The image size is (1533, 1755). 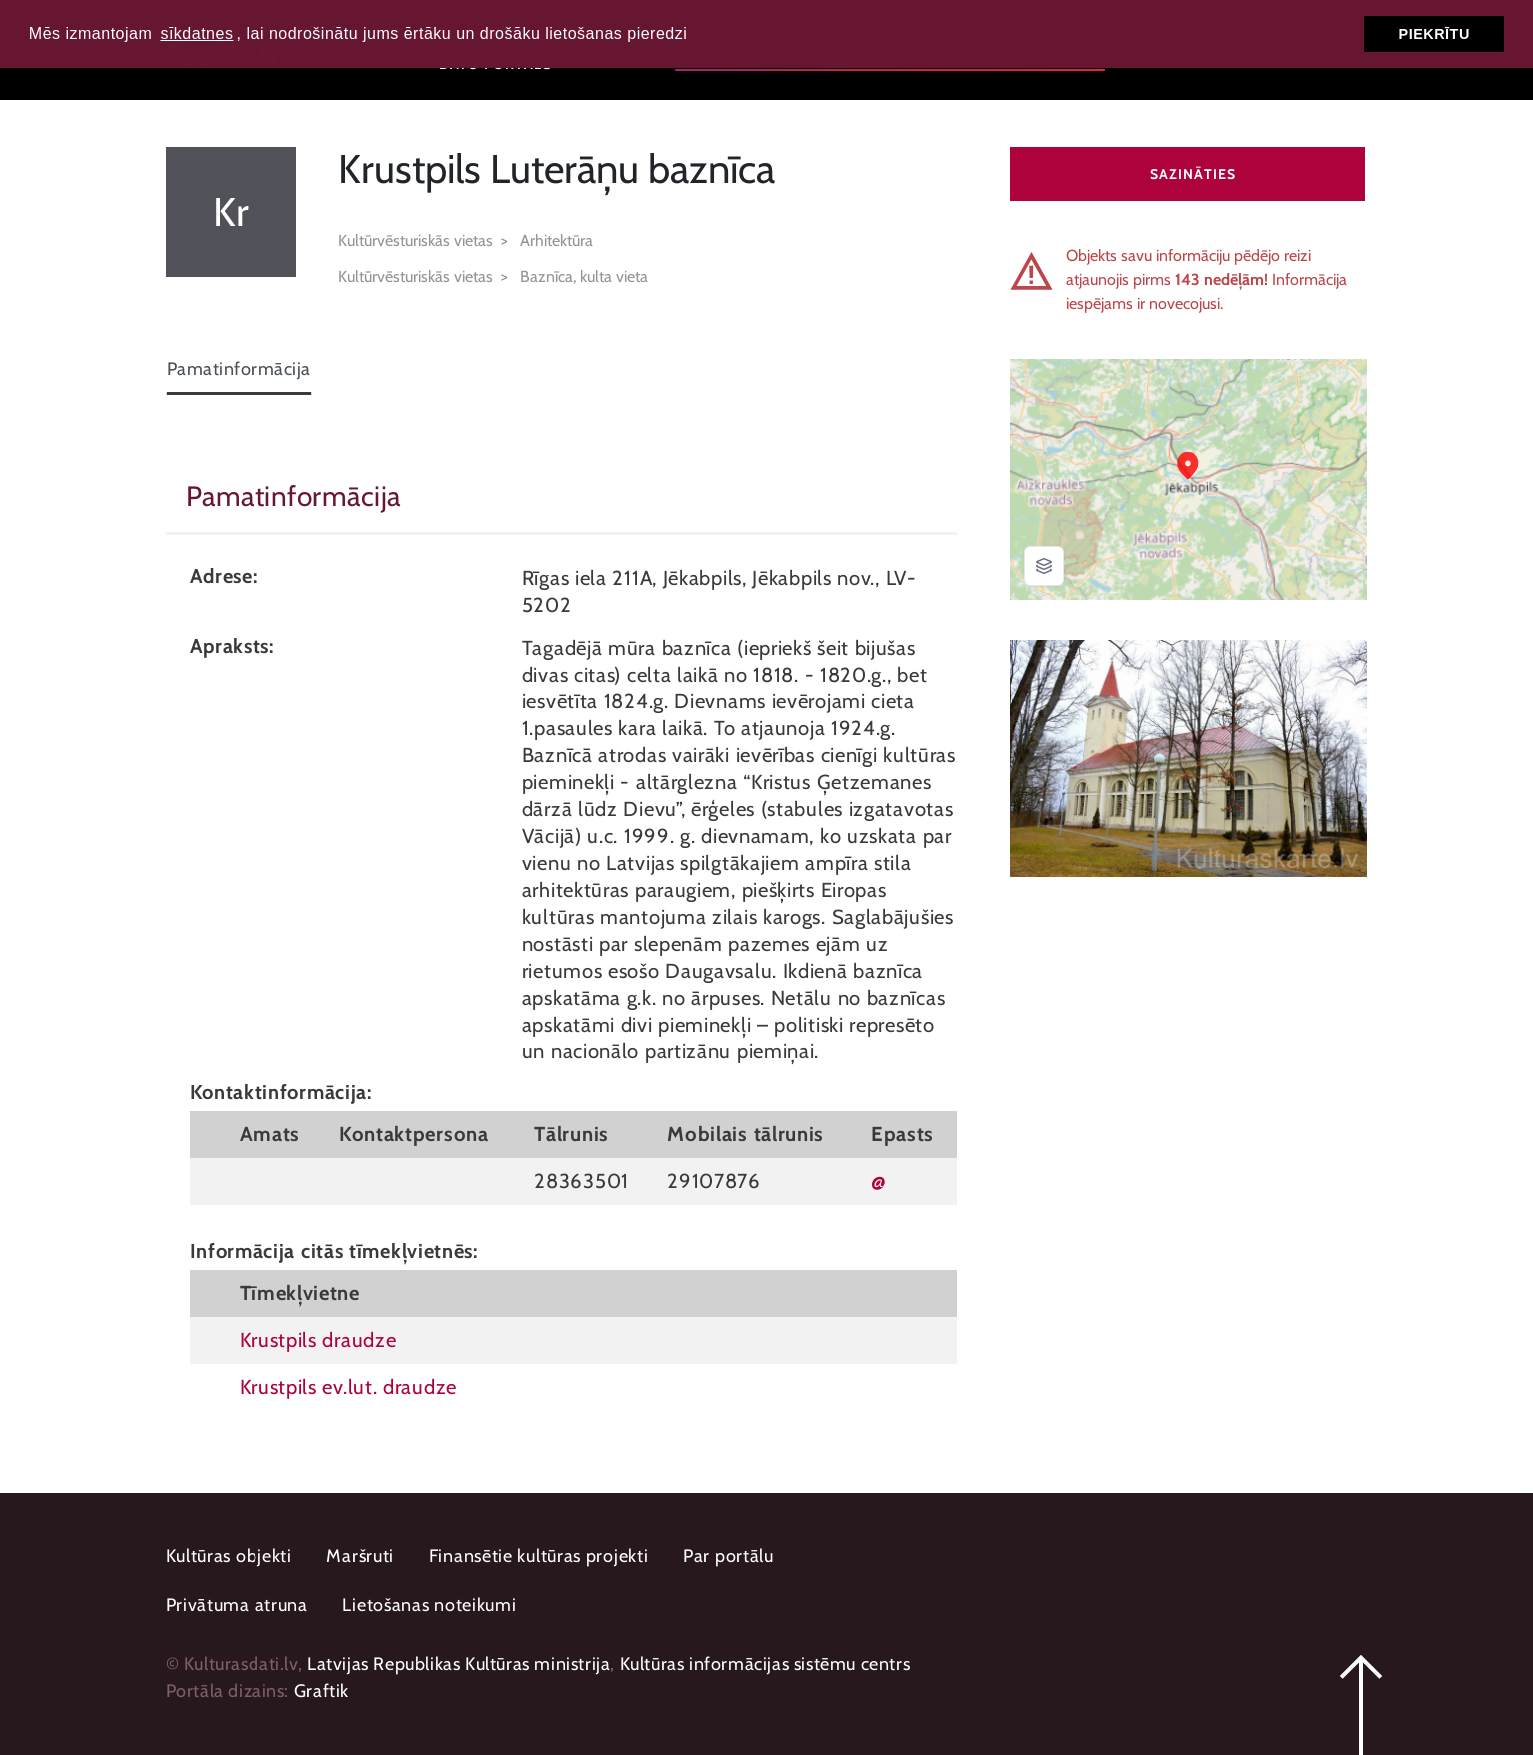 What do you see at coordinates (429, 1605) in the screenshot?
I see `Lietošanas noteikumi` at bounding box center [429, 1605].